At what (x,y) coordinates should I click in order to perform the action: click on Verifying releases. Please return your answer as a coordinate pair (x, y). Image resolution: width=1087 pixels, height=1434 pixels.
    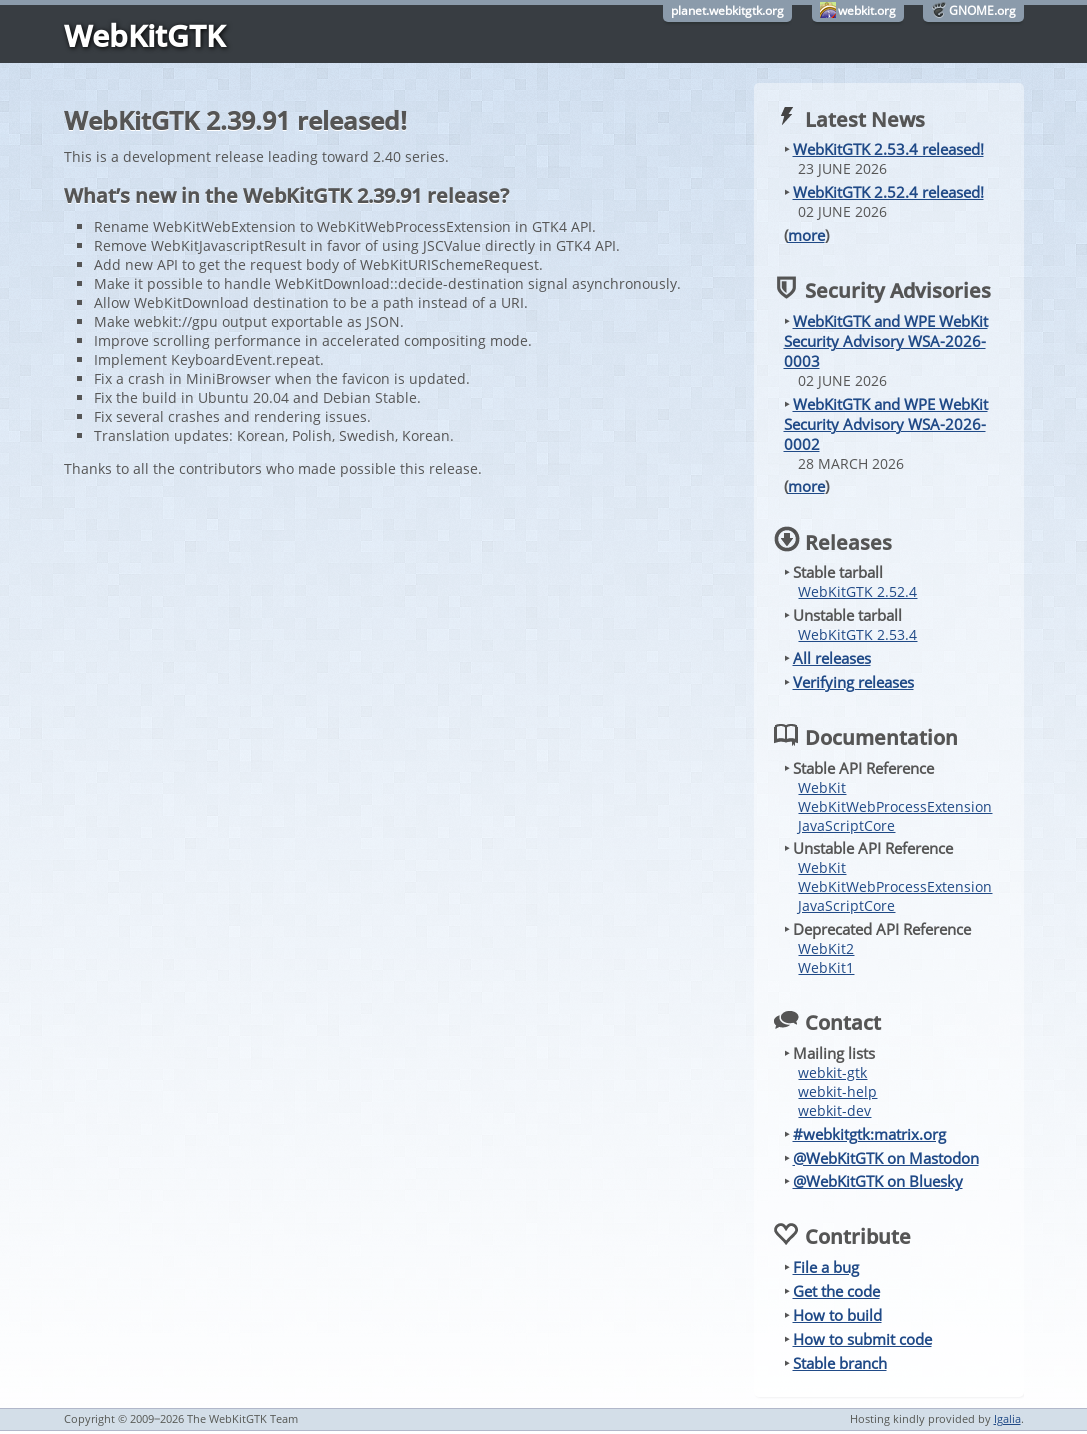
    Looking at the image, I should click on (853, 682).